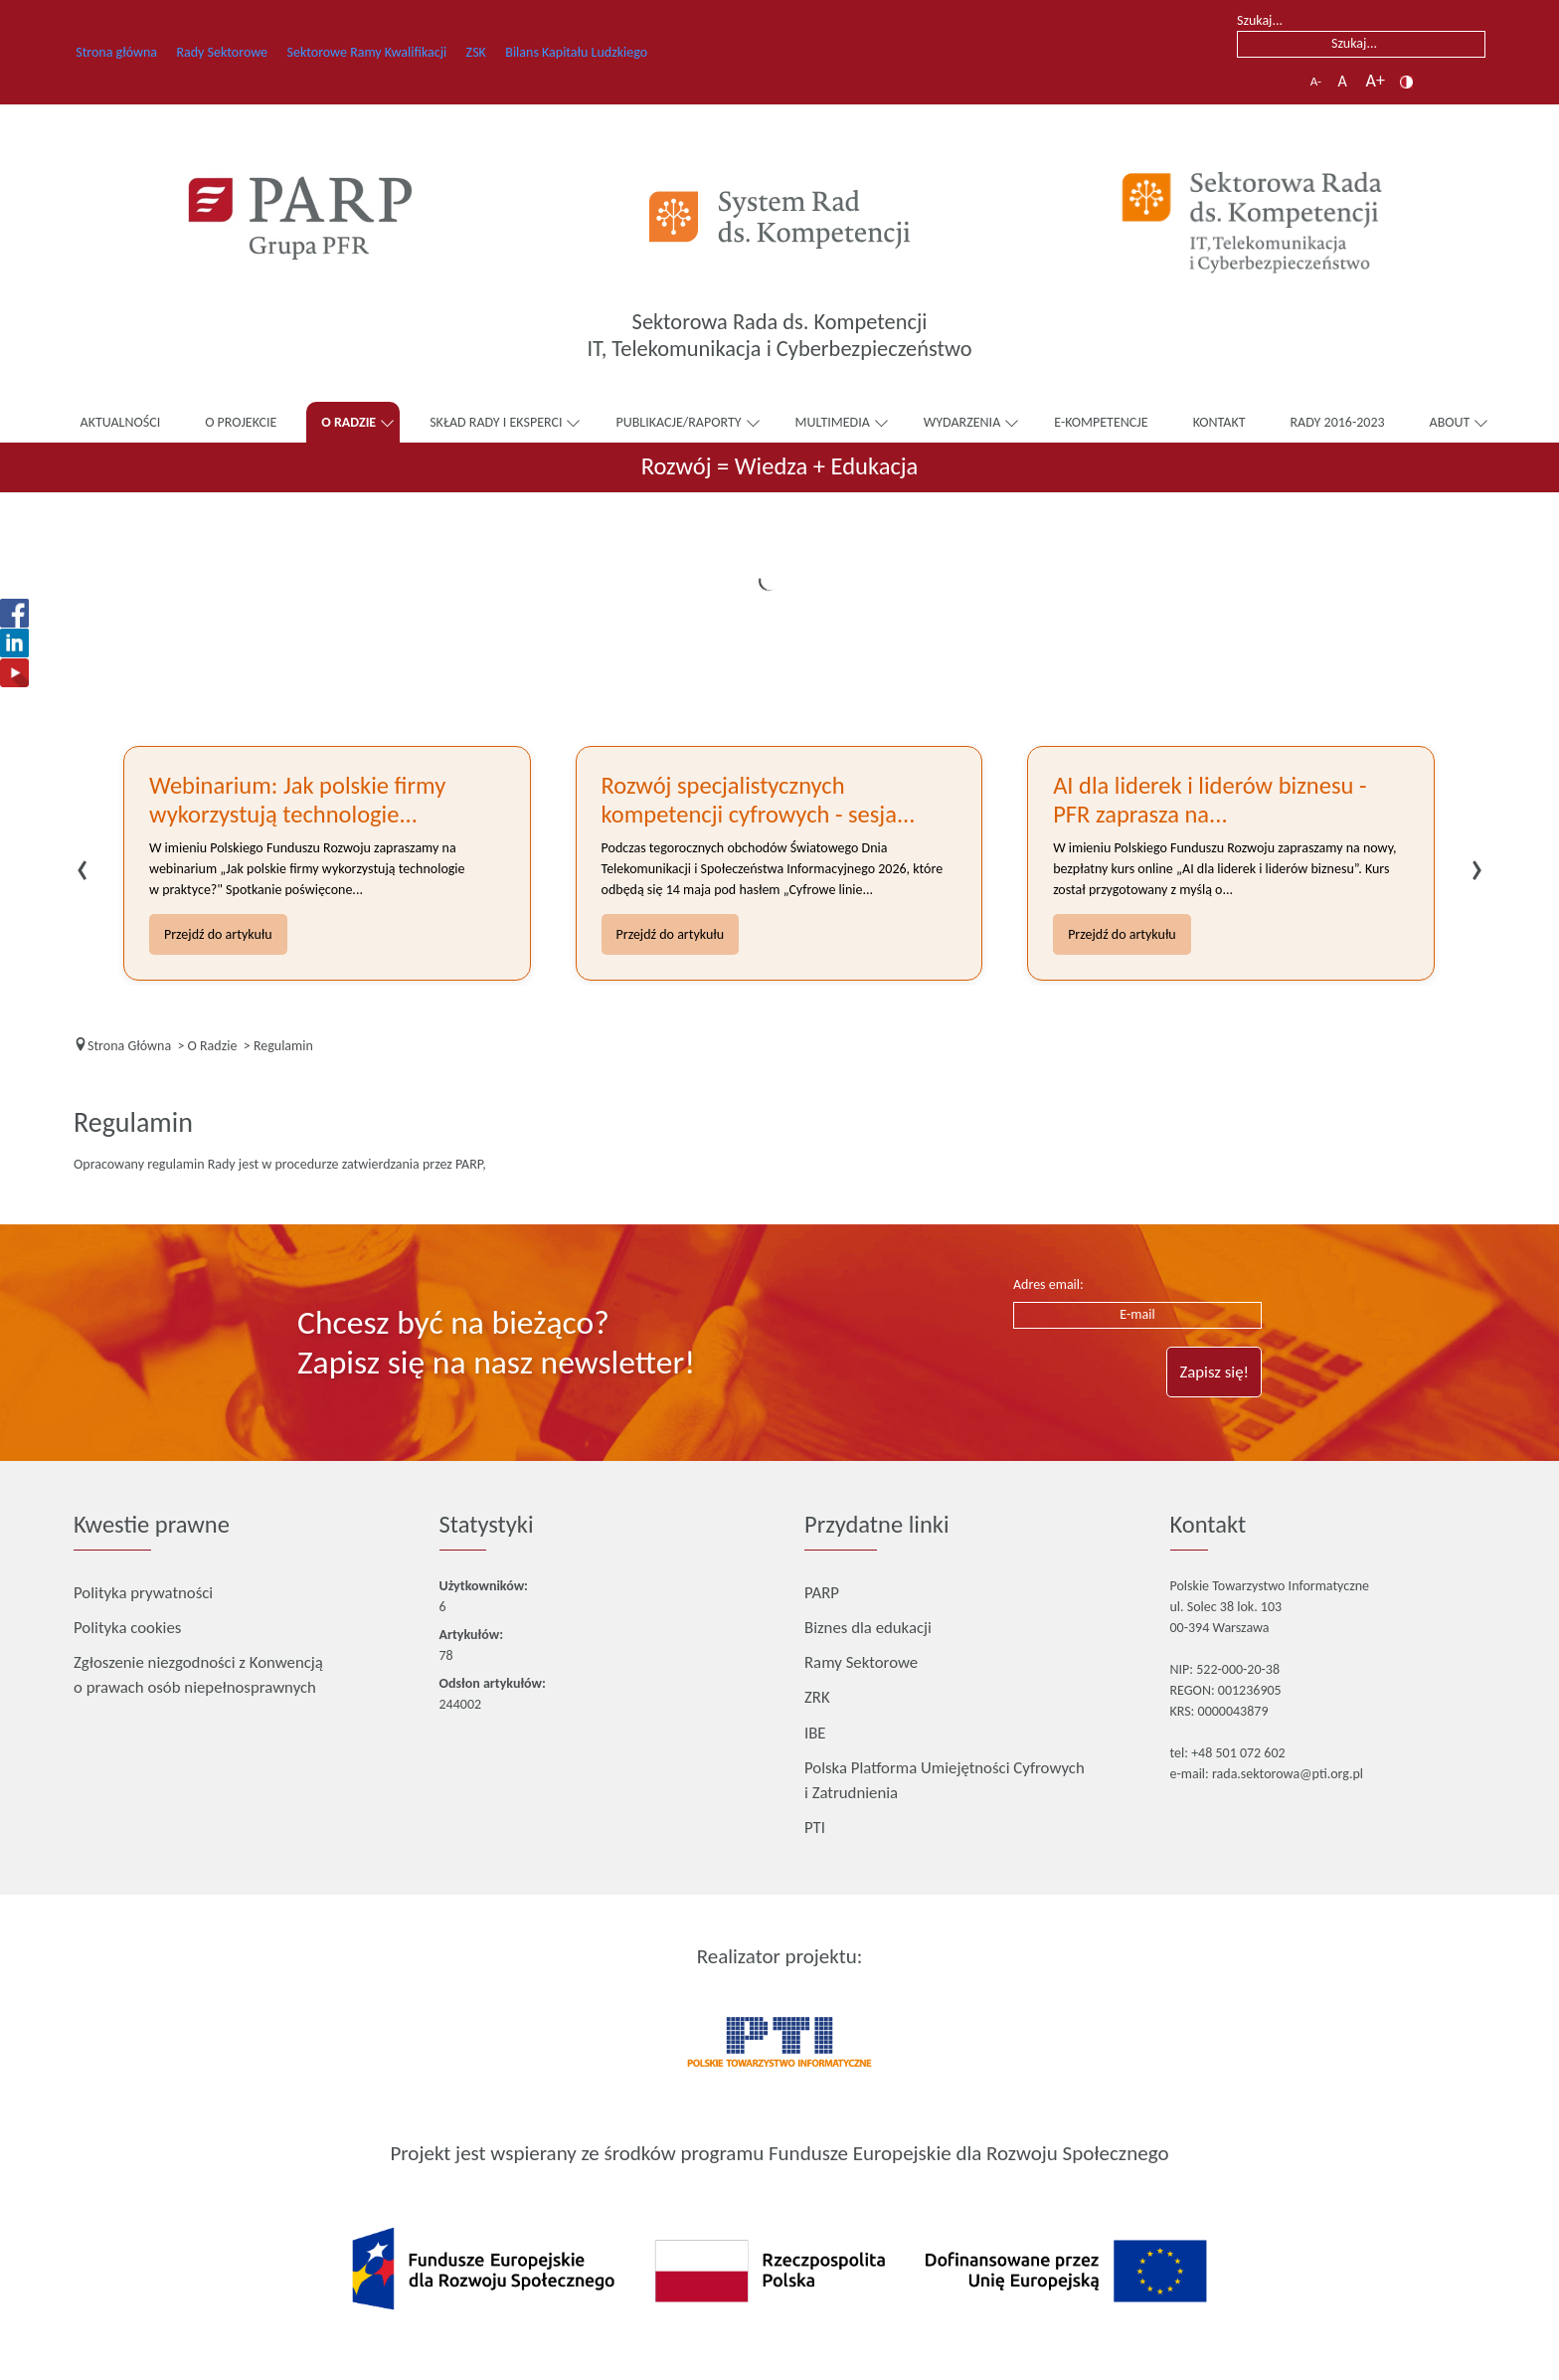 The width and height of the screenshot is (1559, 2380). What do you see at coordinates (832, 422) in the screenshot?
I see `Multimedia [button]` at bounding box center [832, 422].